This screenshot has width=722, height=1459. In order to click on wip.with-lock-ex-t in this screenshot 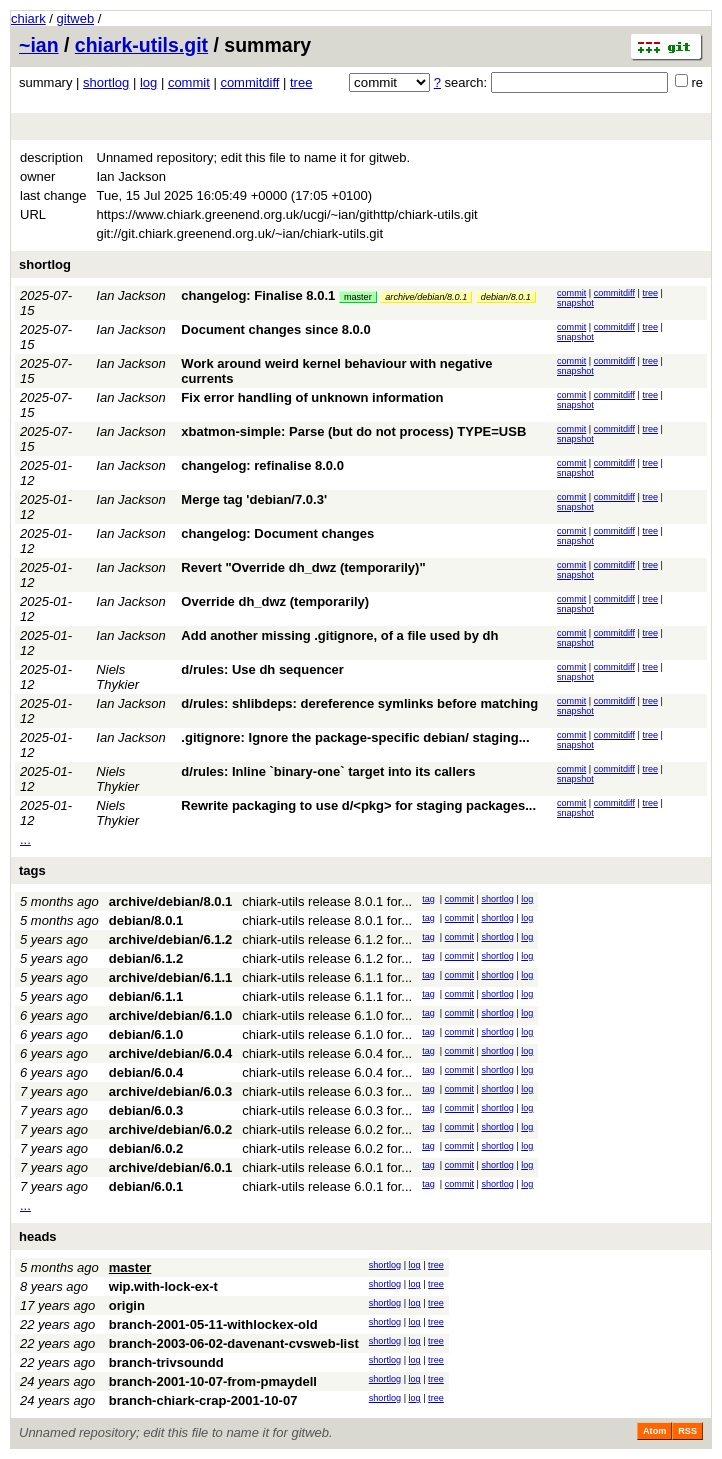, I will do `click(163, 1286)`.